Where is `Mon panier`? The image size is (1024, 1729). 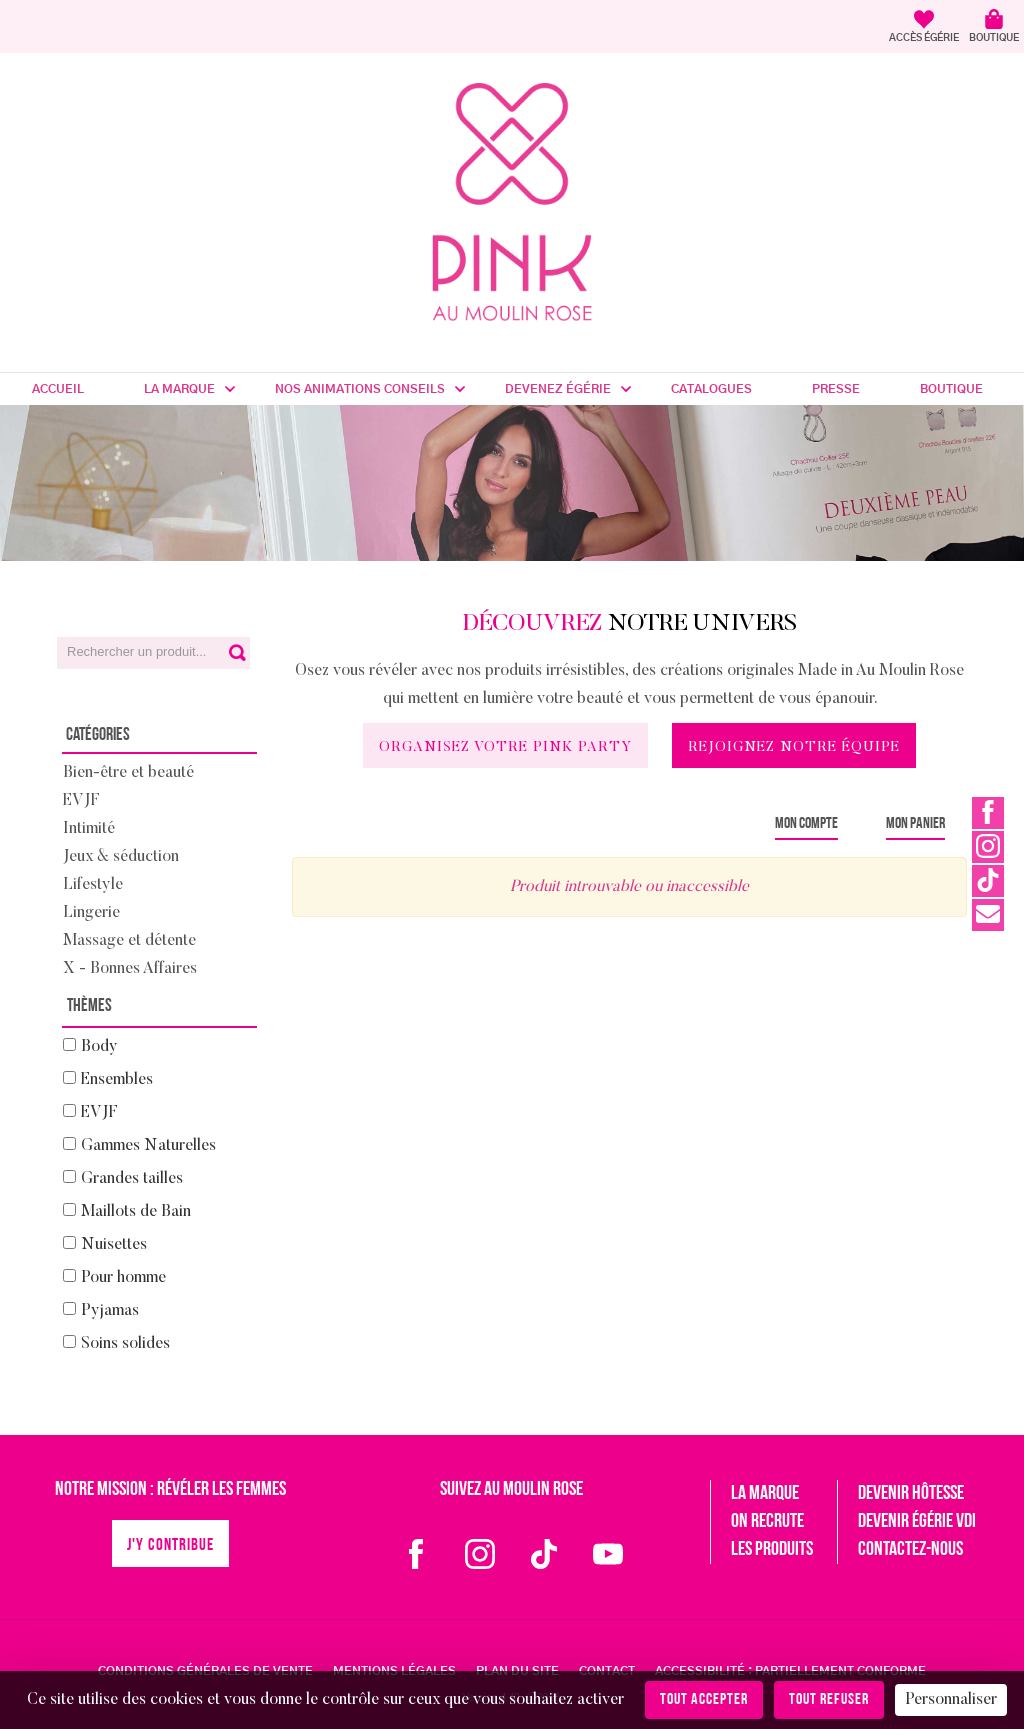
Mon panier is located at coordinates (915, 824).